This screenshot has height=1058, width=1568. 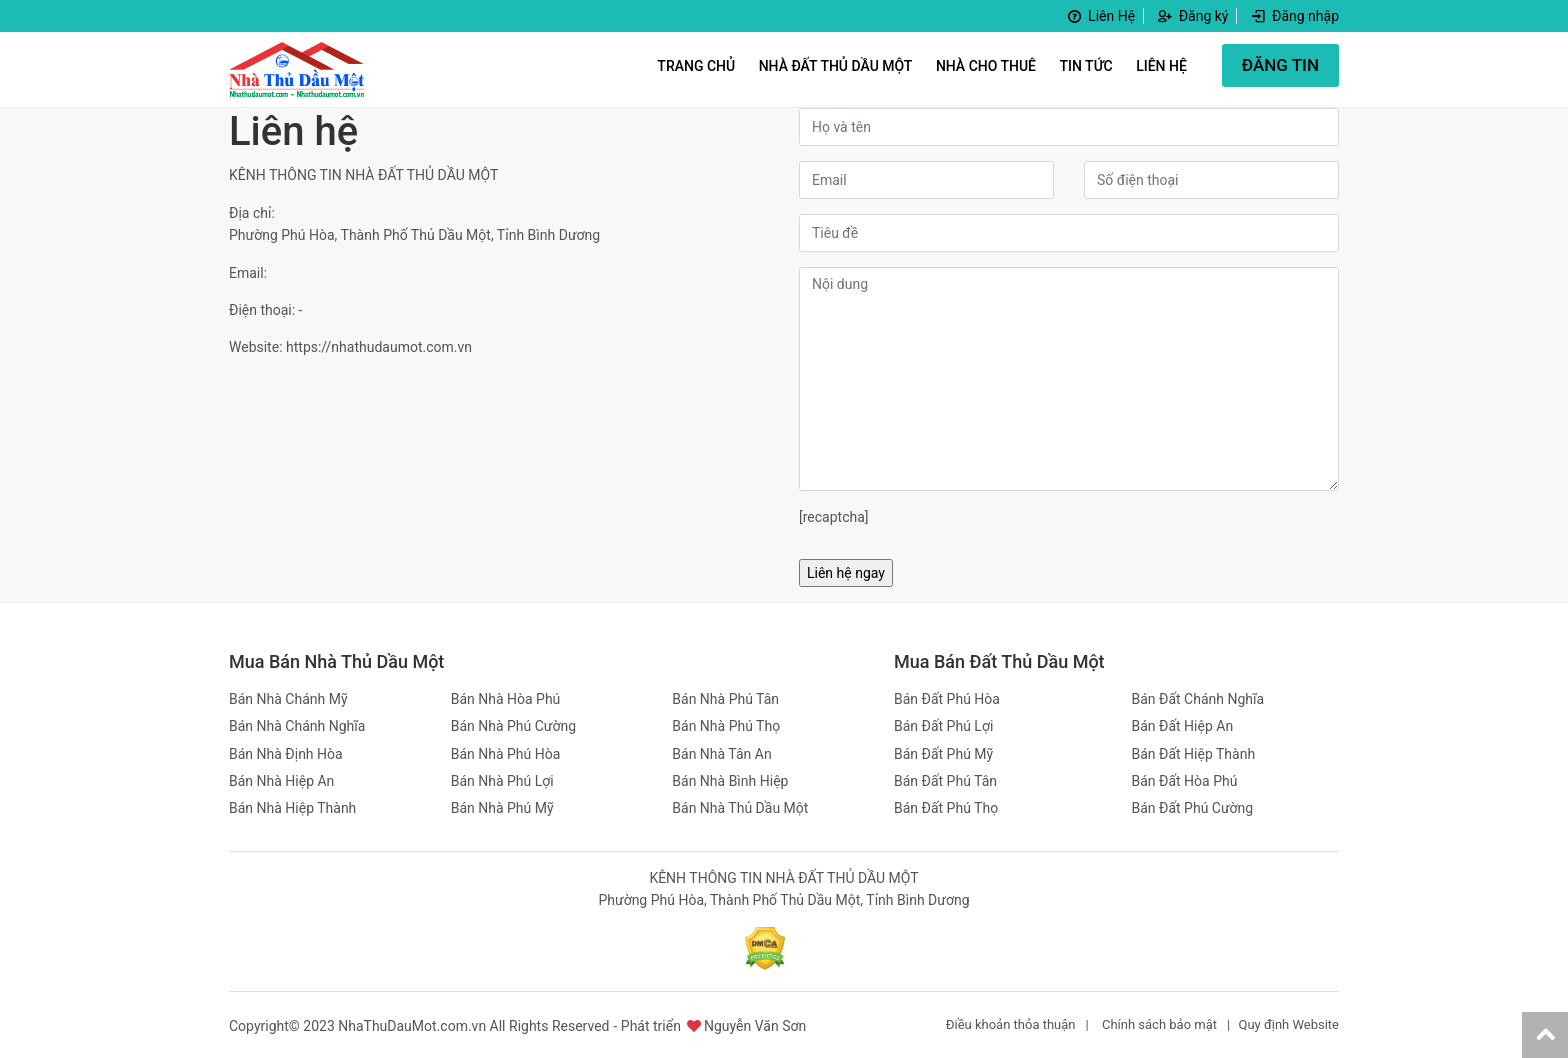 I want to click on Bán Đất Chánh Nghĩa, so click(x=1198, y=699).